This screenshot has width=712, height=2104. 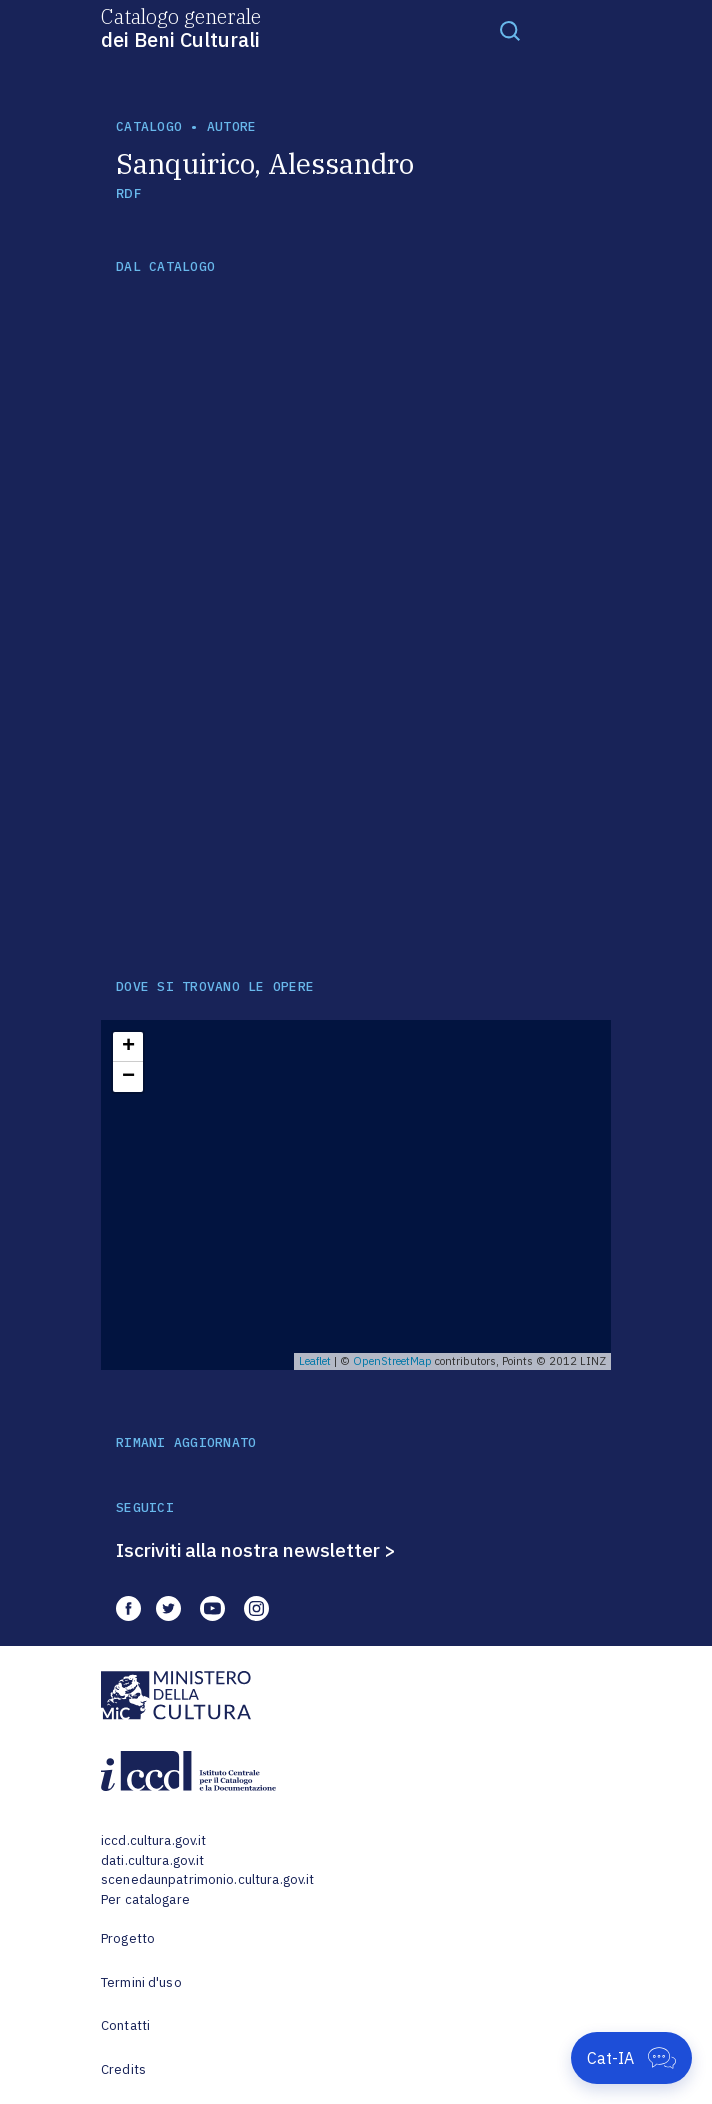 I want to click on autore, so click(x=232, y=126).